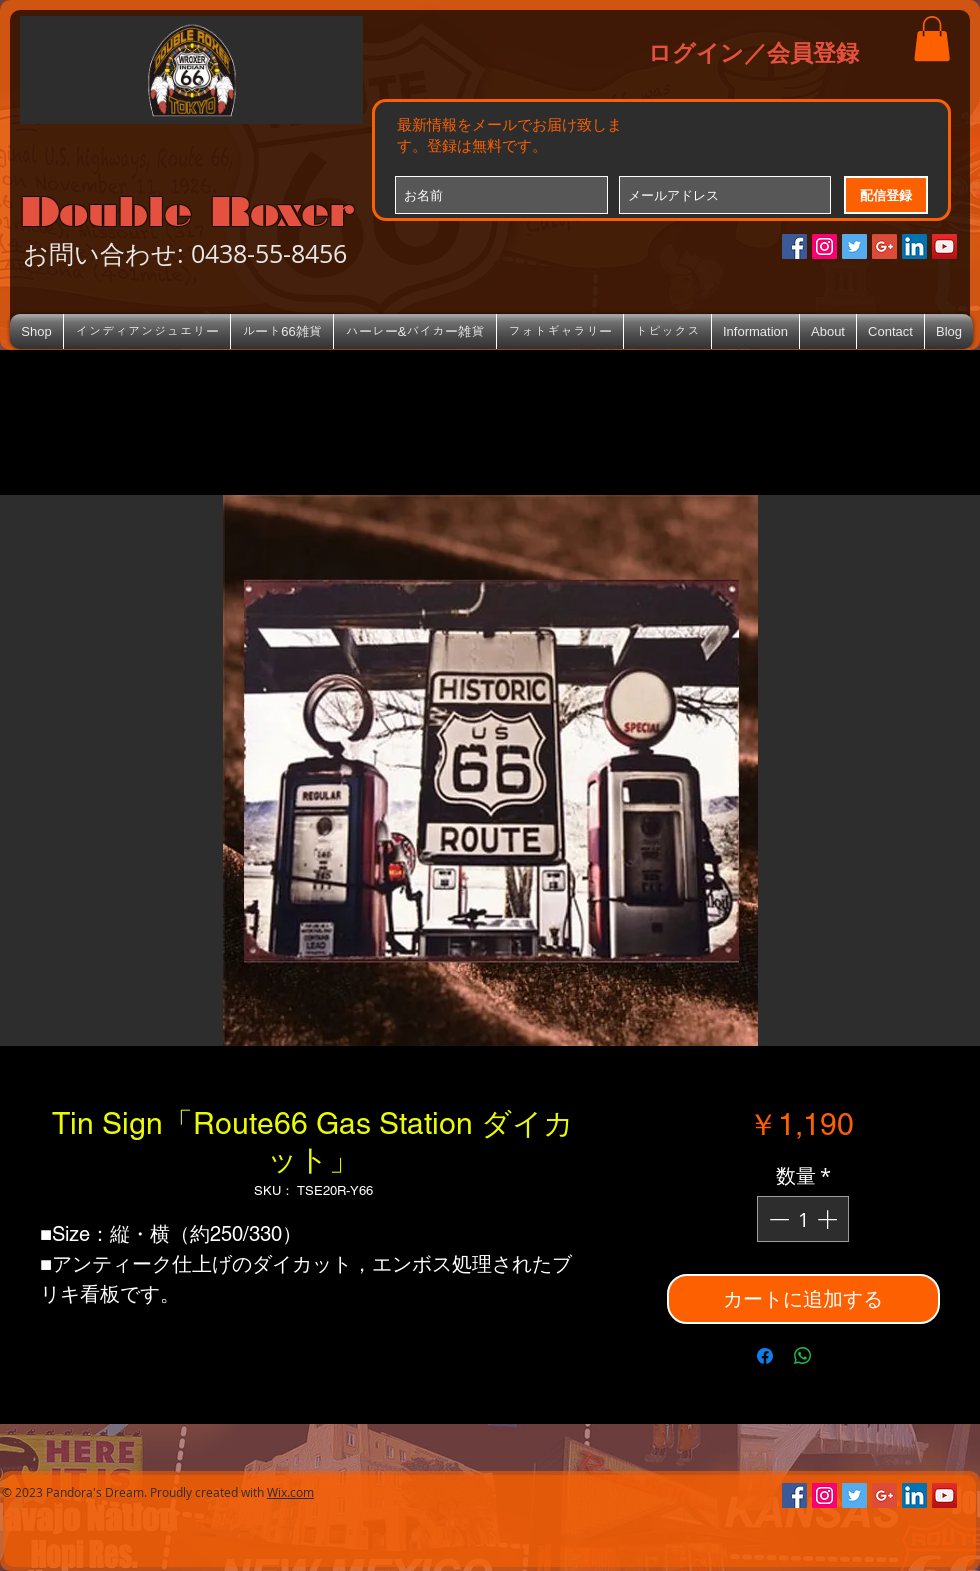 The width and height of the screenshot is (980, 1571). Describe the element at coordinates (854, 246) in the screenshot. I see `[Twitterの社会のアイコン]` at that location.